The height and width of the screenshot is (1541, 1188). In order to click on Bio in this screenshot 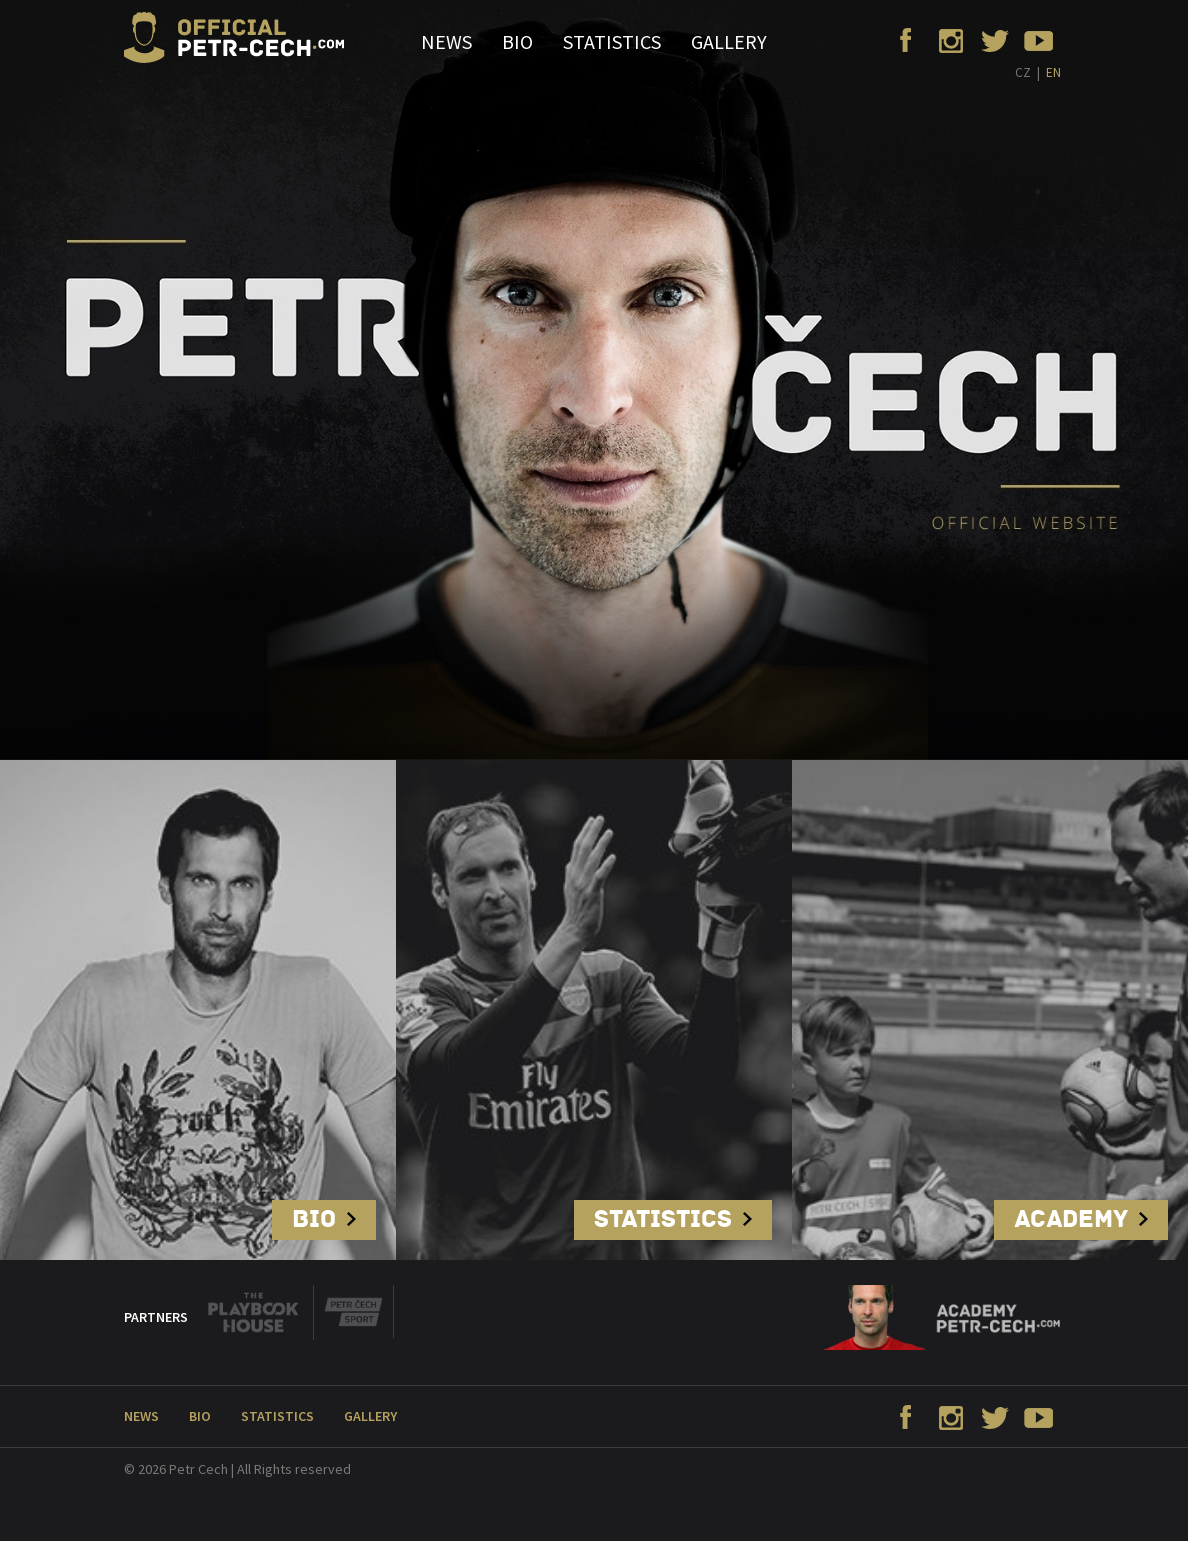, I will do `click(517, 41)`.